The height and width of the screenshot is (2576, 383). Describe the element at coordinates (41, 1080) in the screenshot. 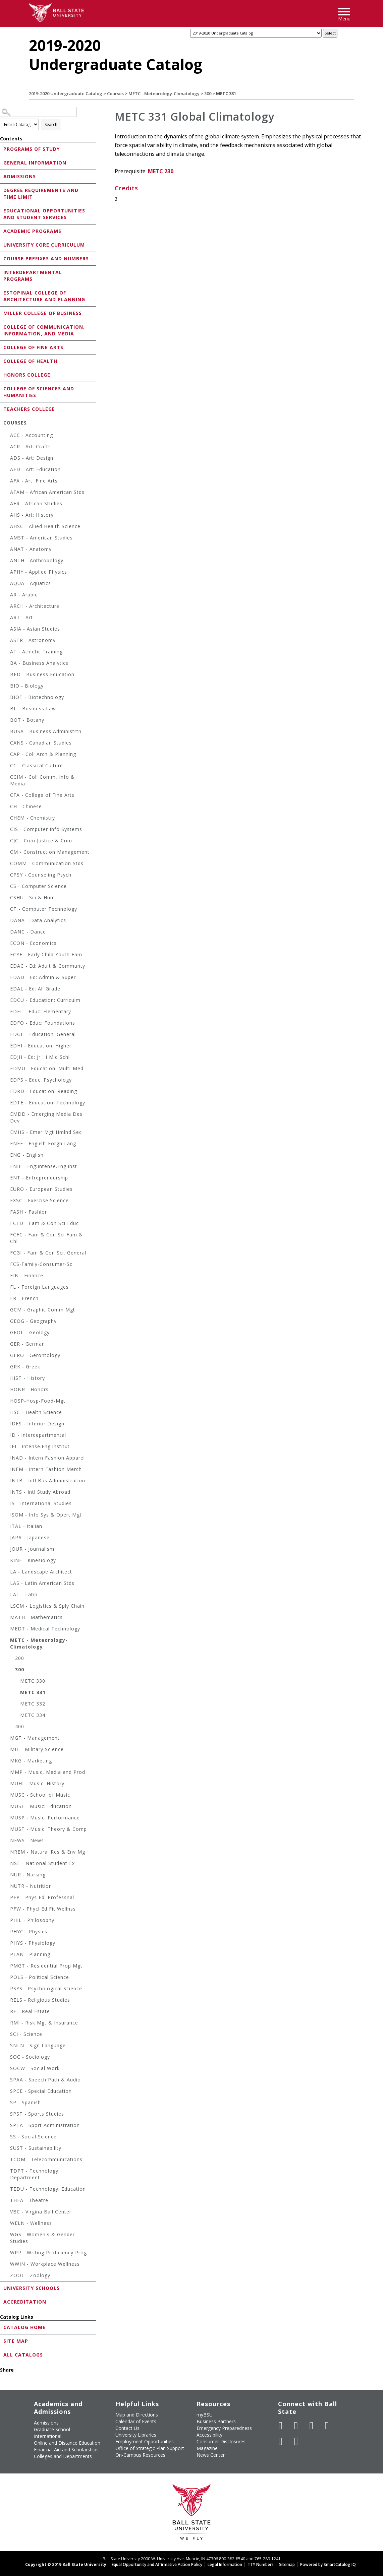

I see `EDPS - Educ: Psychology` at that location.